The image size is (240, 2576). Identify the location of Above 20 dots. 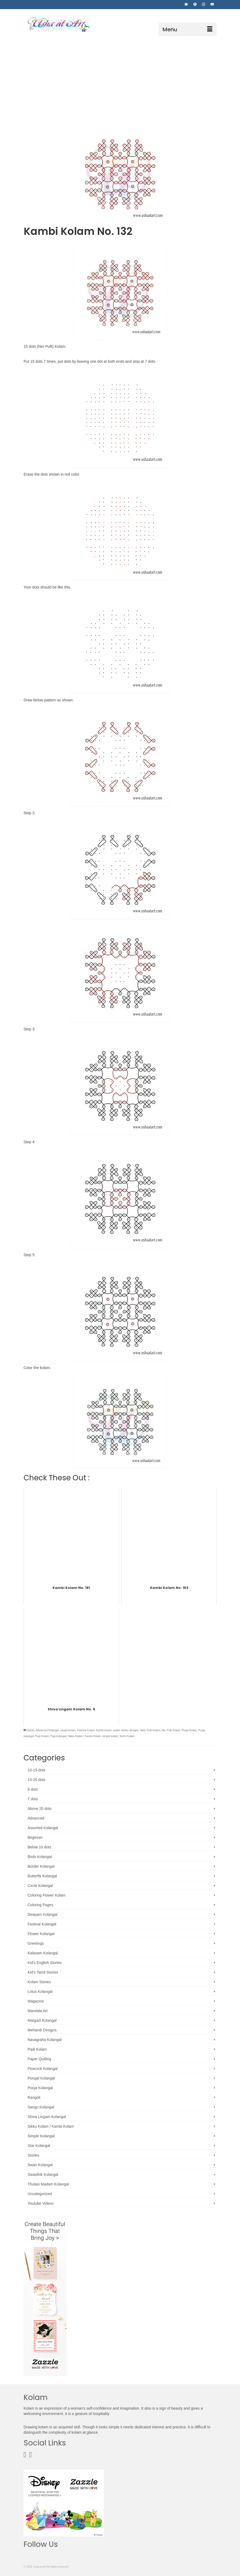
(40, 1808).